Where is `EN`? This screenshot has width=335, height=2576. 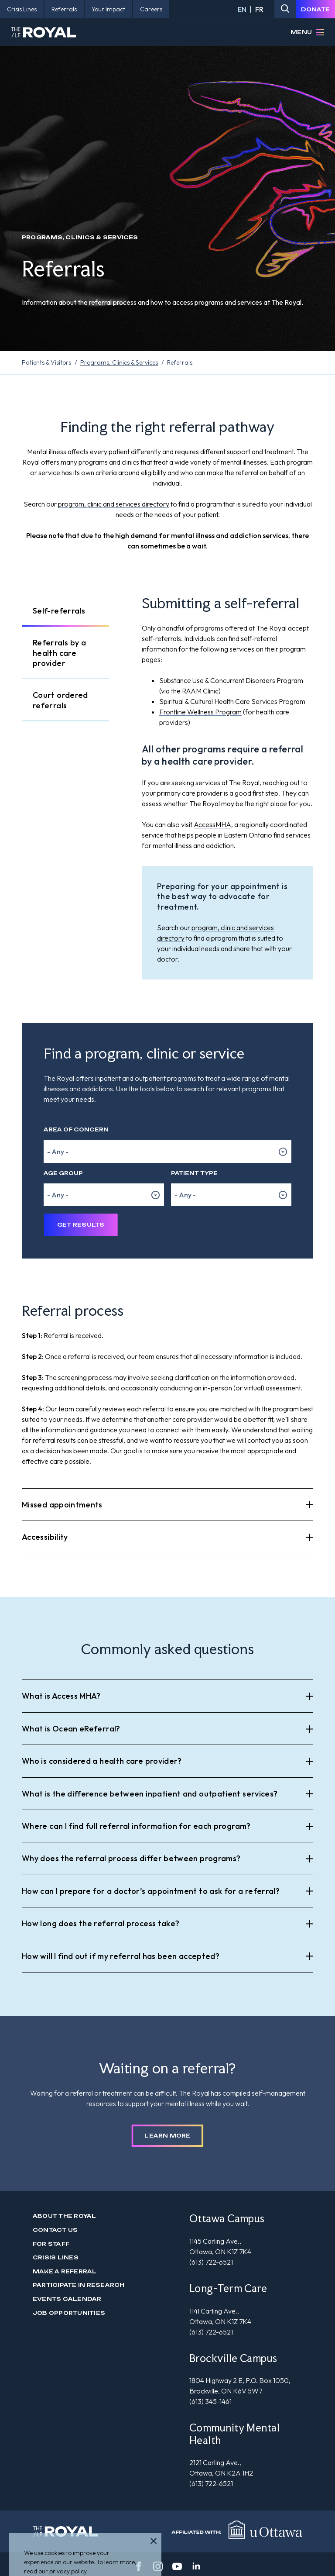
EN is located at coordinates (242, 9).